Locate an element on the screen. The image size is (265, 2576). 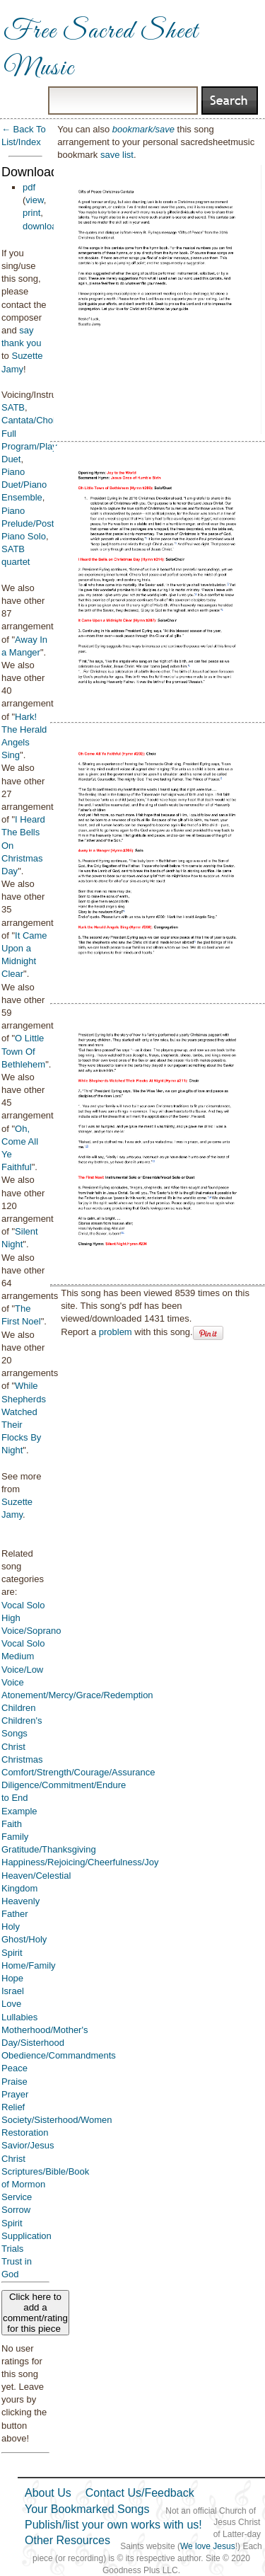
Children is located at coordinates (18, 1707).